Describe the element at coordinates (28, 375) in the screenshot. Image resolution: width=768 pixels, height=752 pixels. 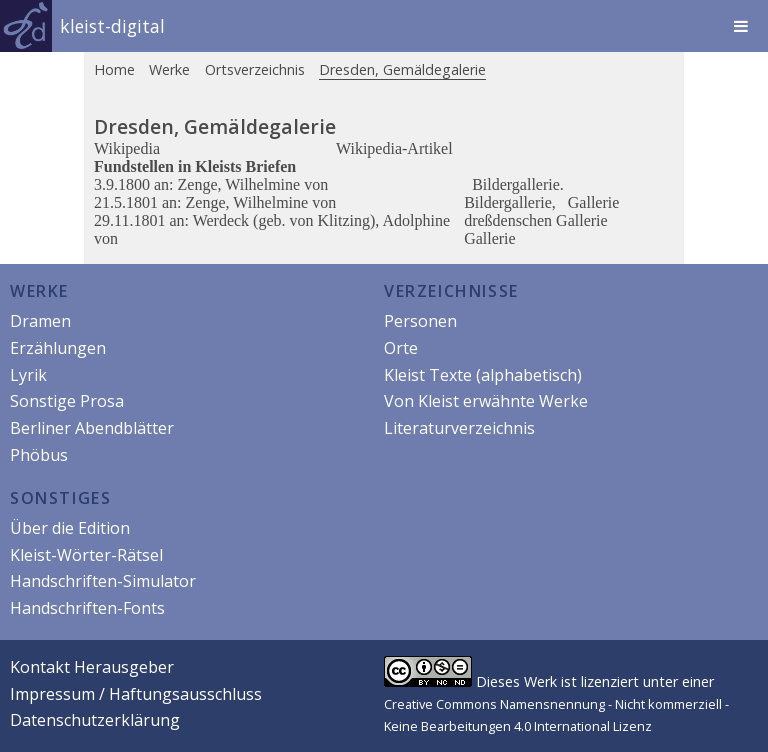
I see `Lyrik` at that location.